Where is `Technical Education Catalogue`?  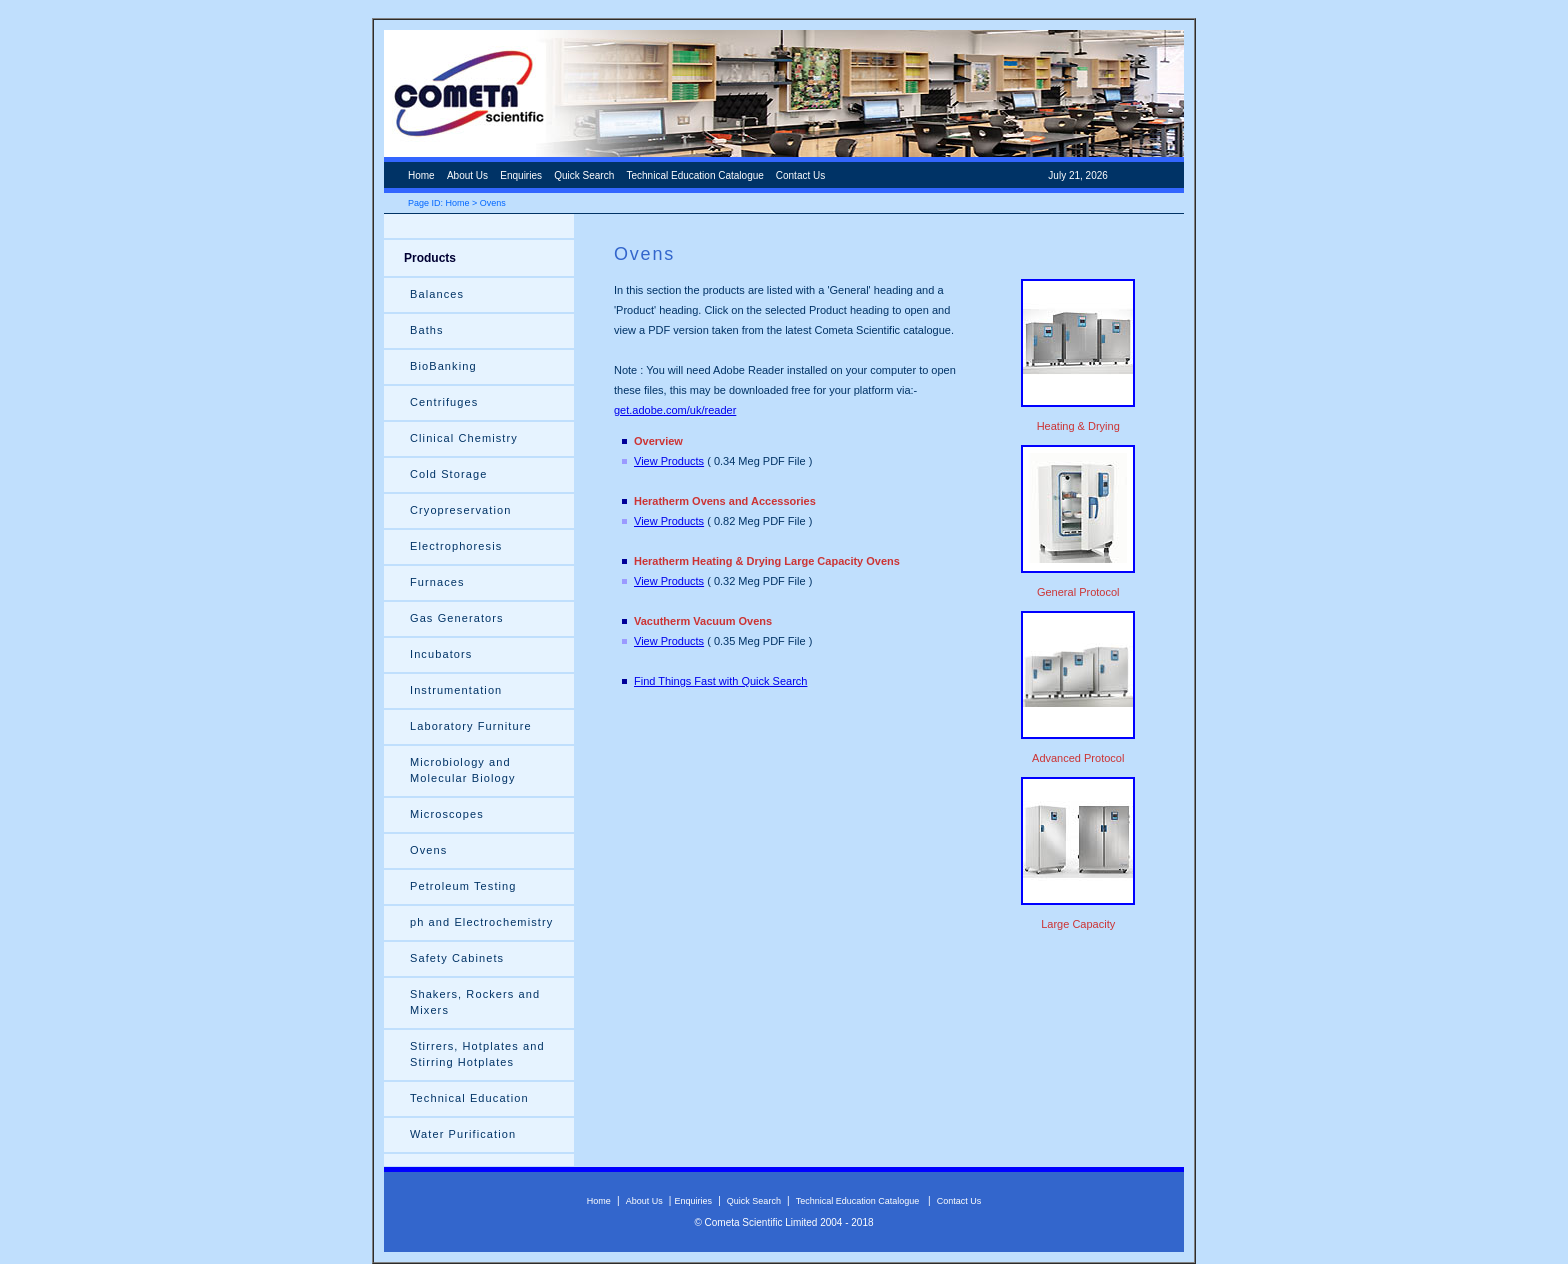 Technical Education Catalogue is located at coordinates (697, 175).